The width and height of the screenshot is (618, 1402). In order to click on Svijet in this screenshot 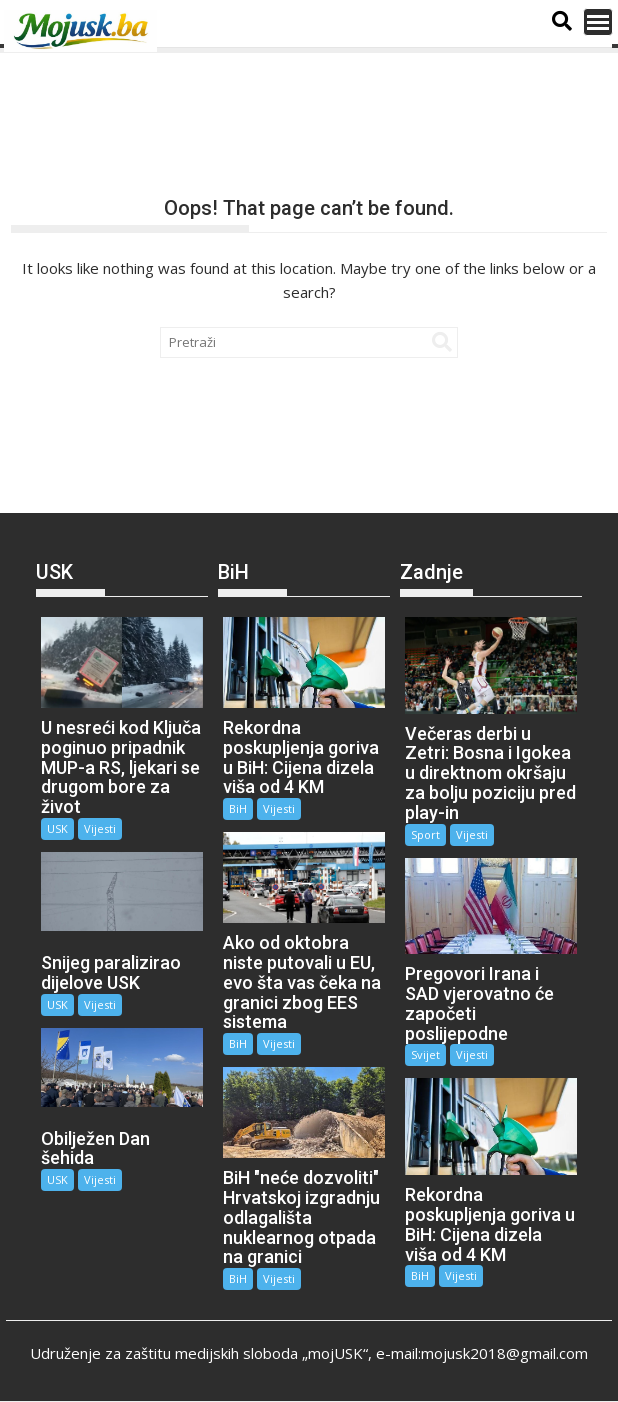, I will do `click(425, 1054)`.